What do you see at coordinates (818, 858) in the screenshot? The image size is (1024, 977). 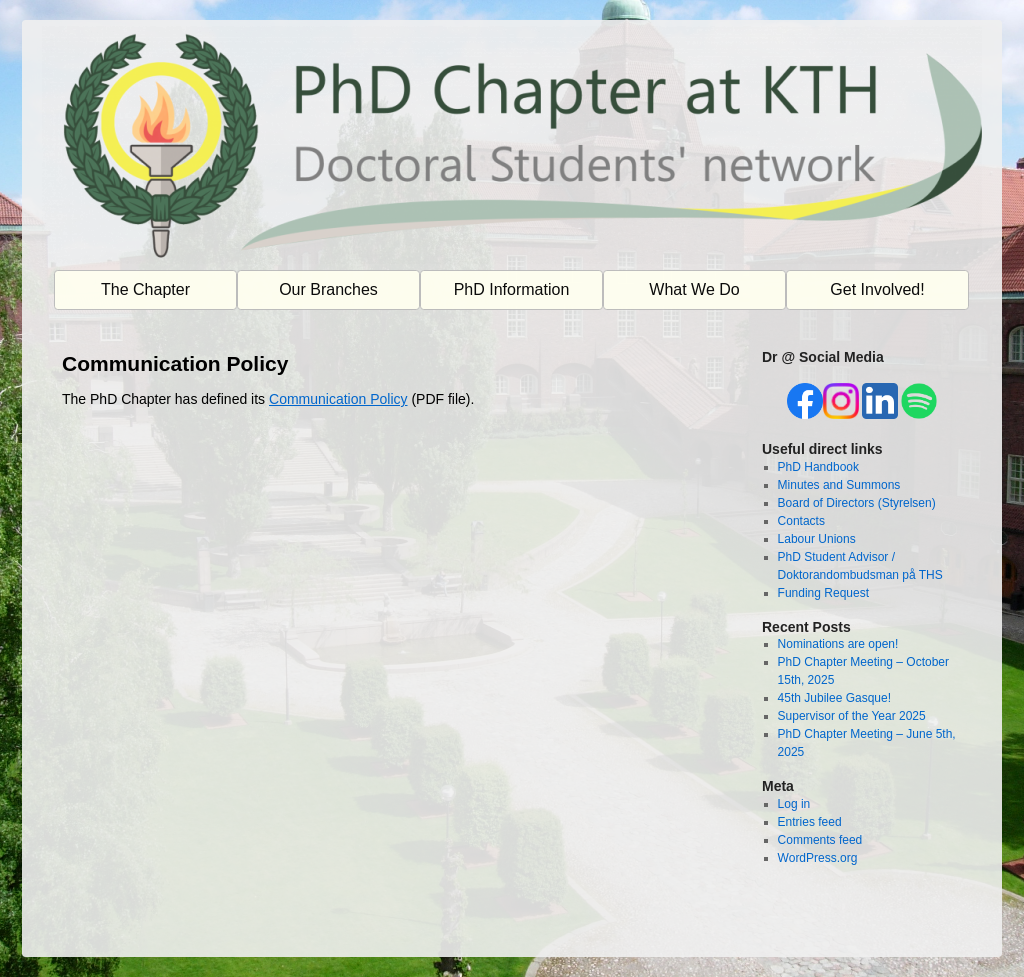 I see `WordPress.org` at bounding box center [818, 858].